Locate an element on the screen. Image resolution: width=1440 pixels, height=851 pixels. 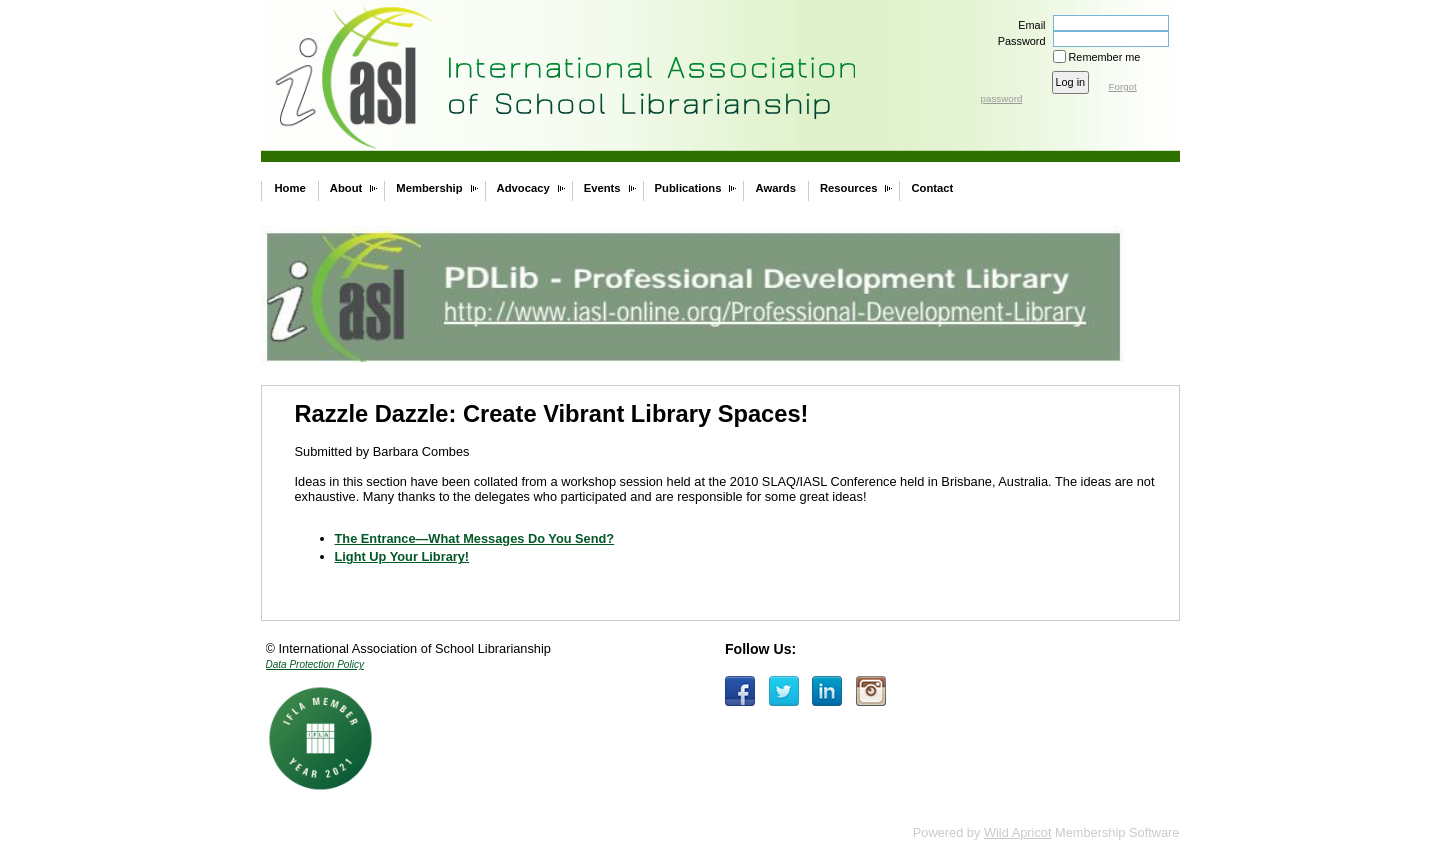
Email is located at coordinates (1028, 25).